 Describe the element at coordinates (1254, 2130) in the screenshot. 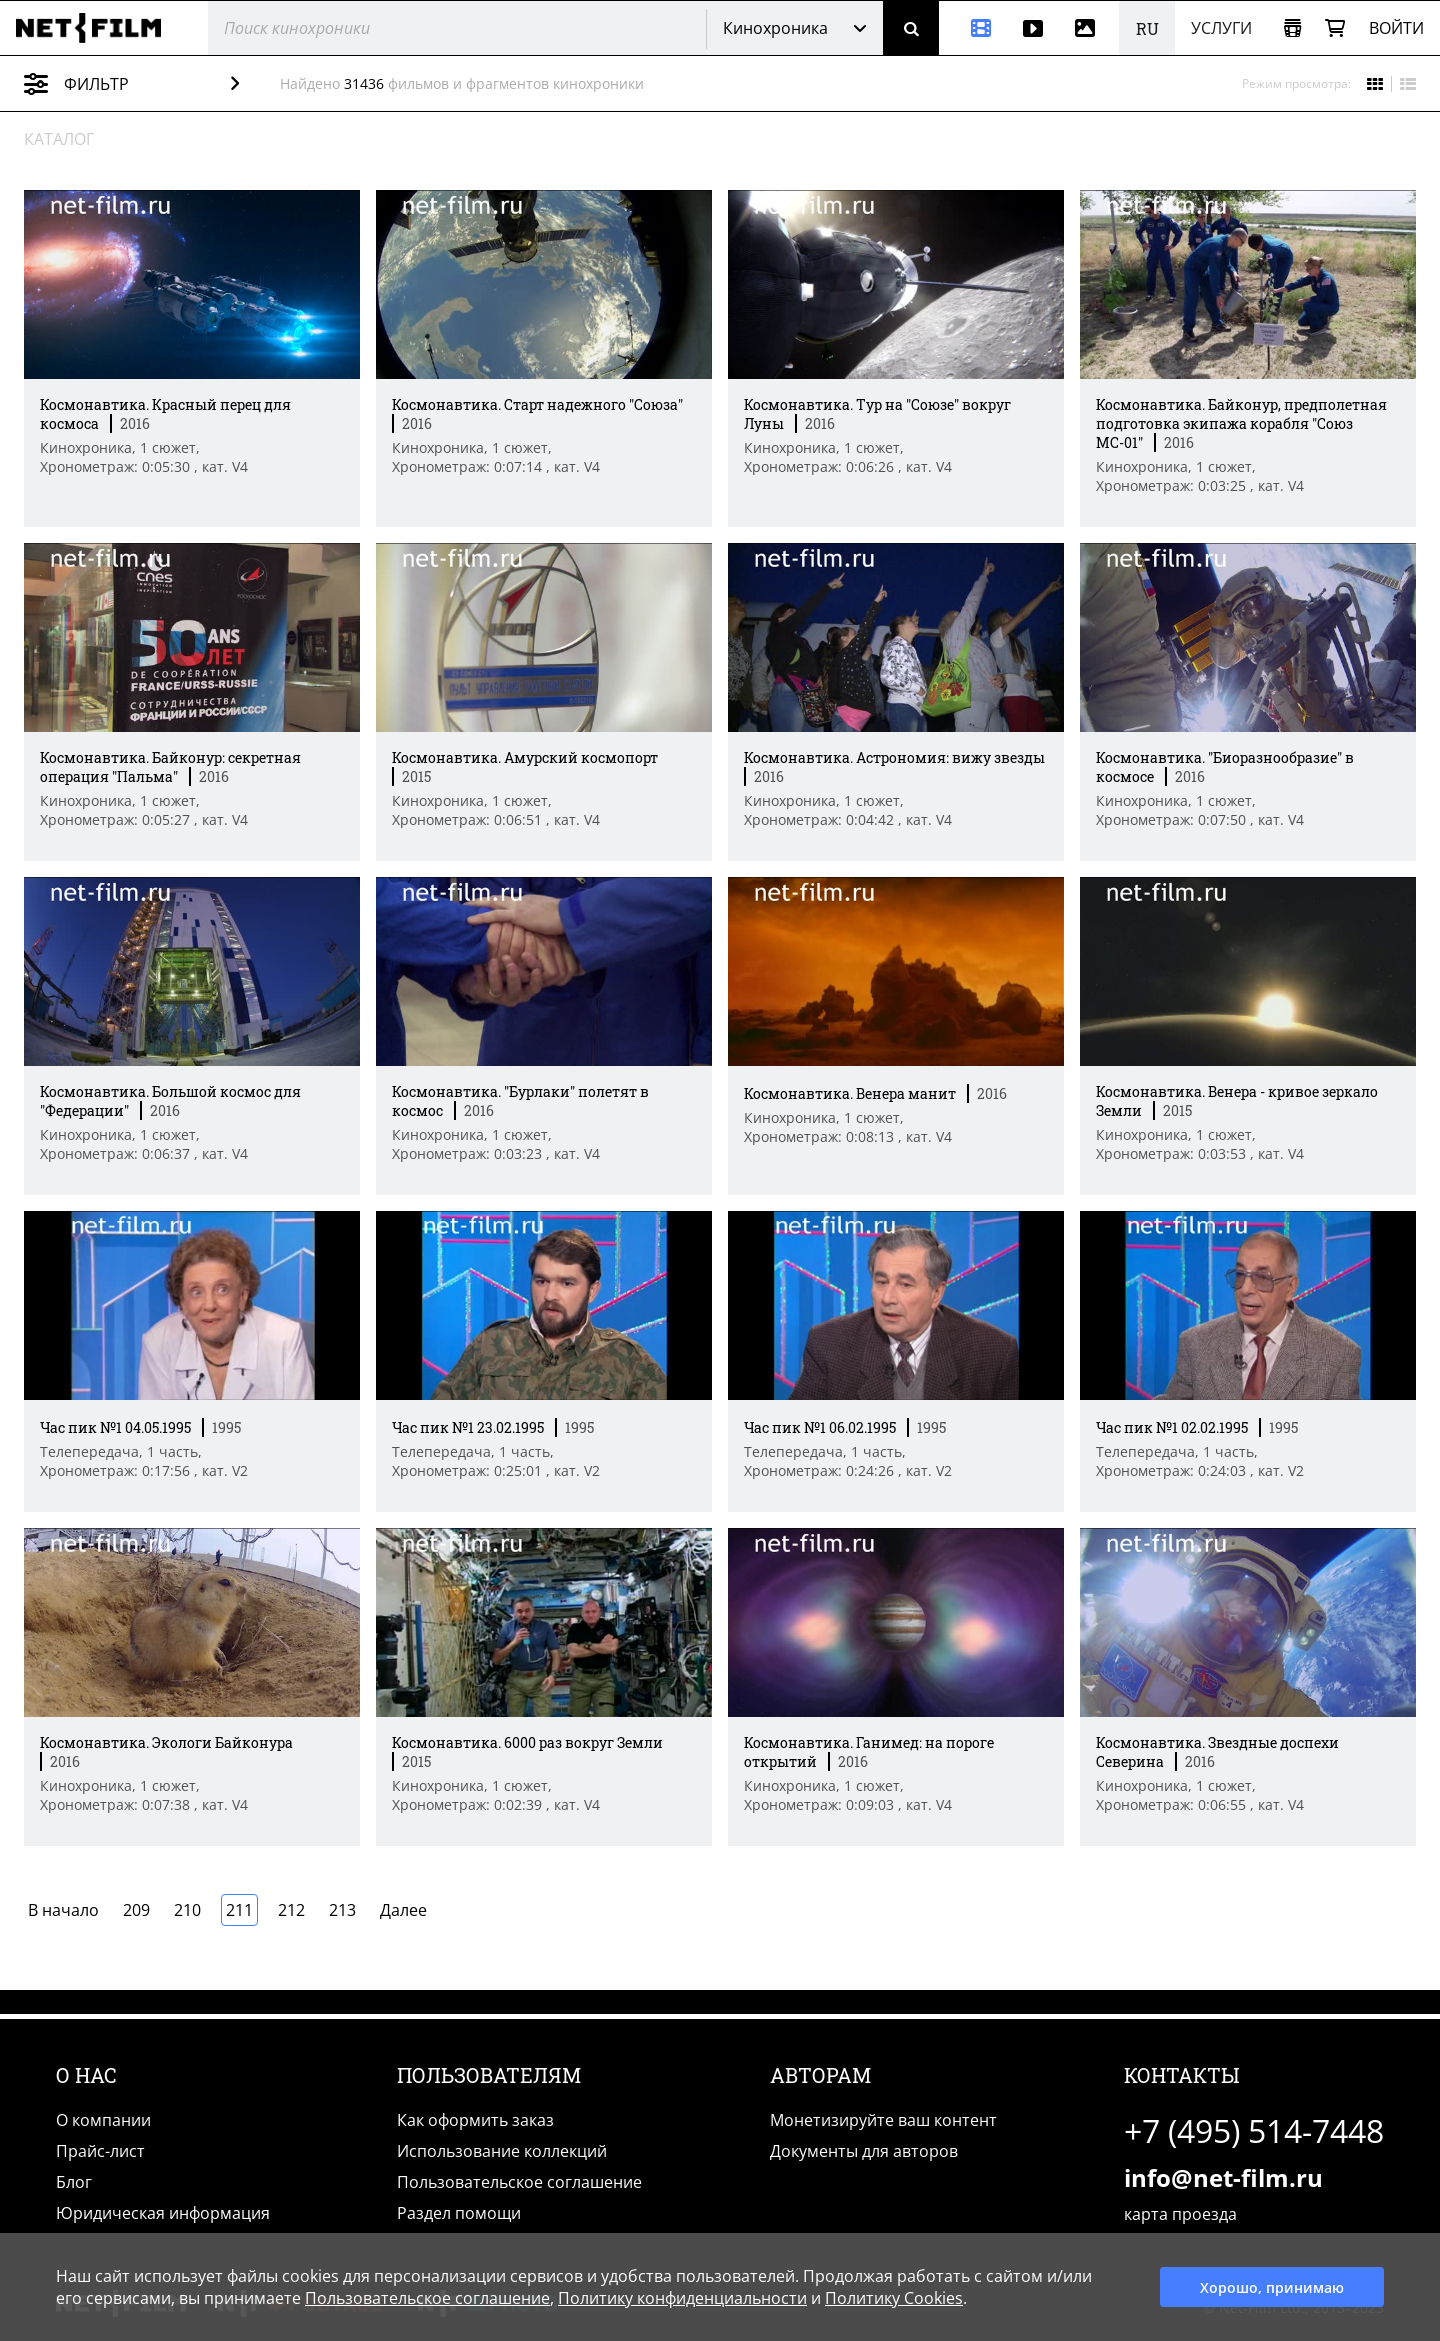

I see `+7 (495) 514-7448` at that location.